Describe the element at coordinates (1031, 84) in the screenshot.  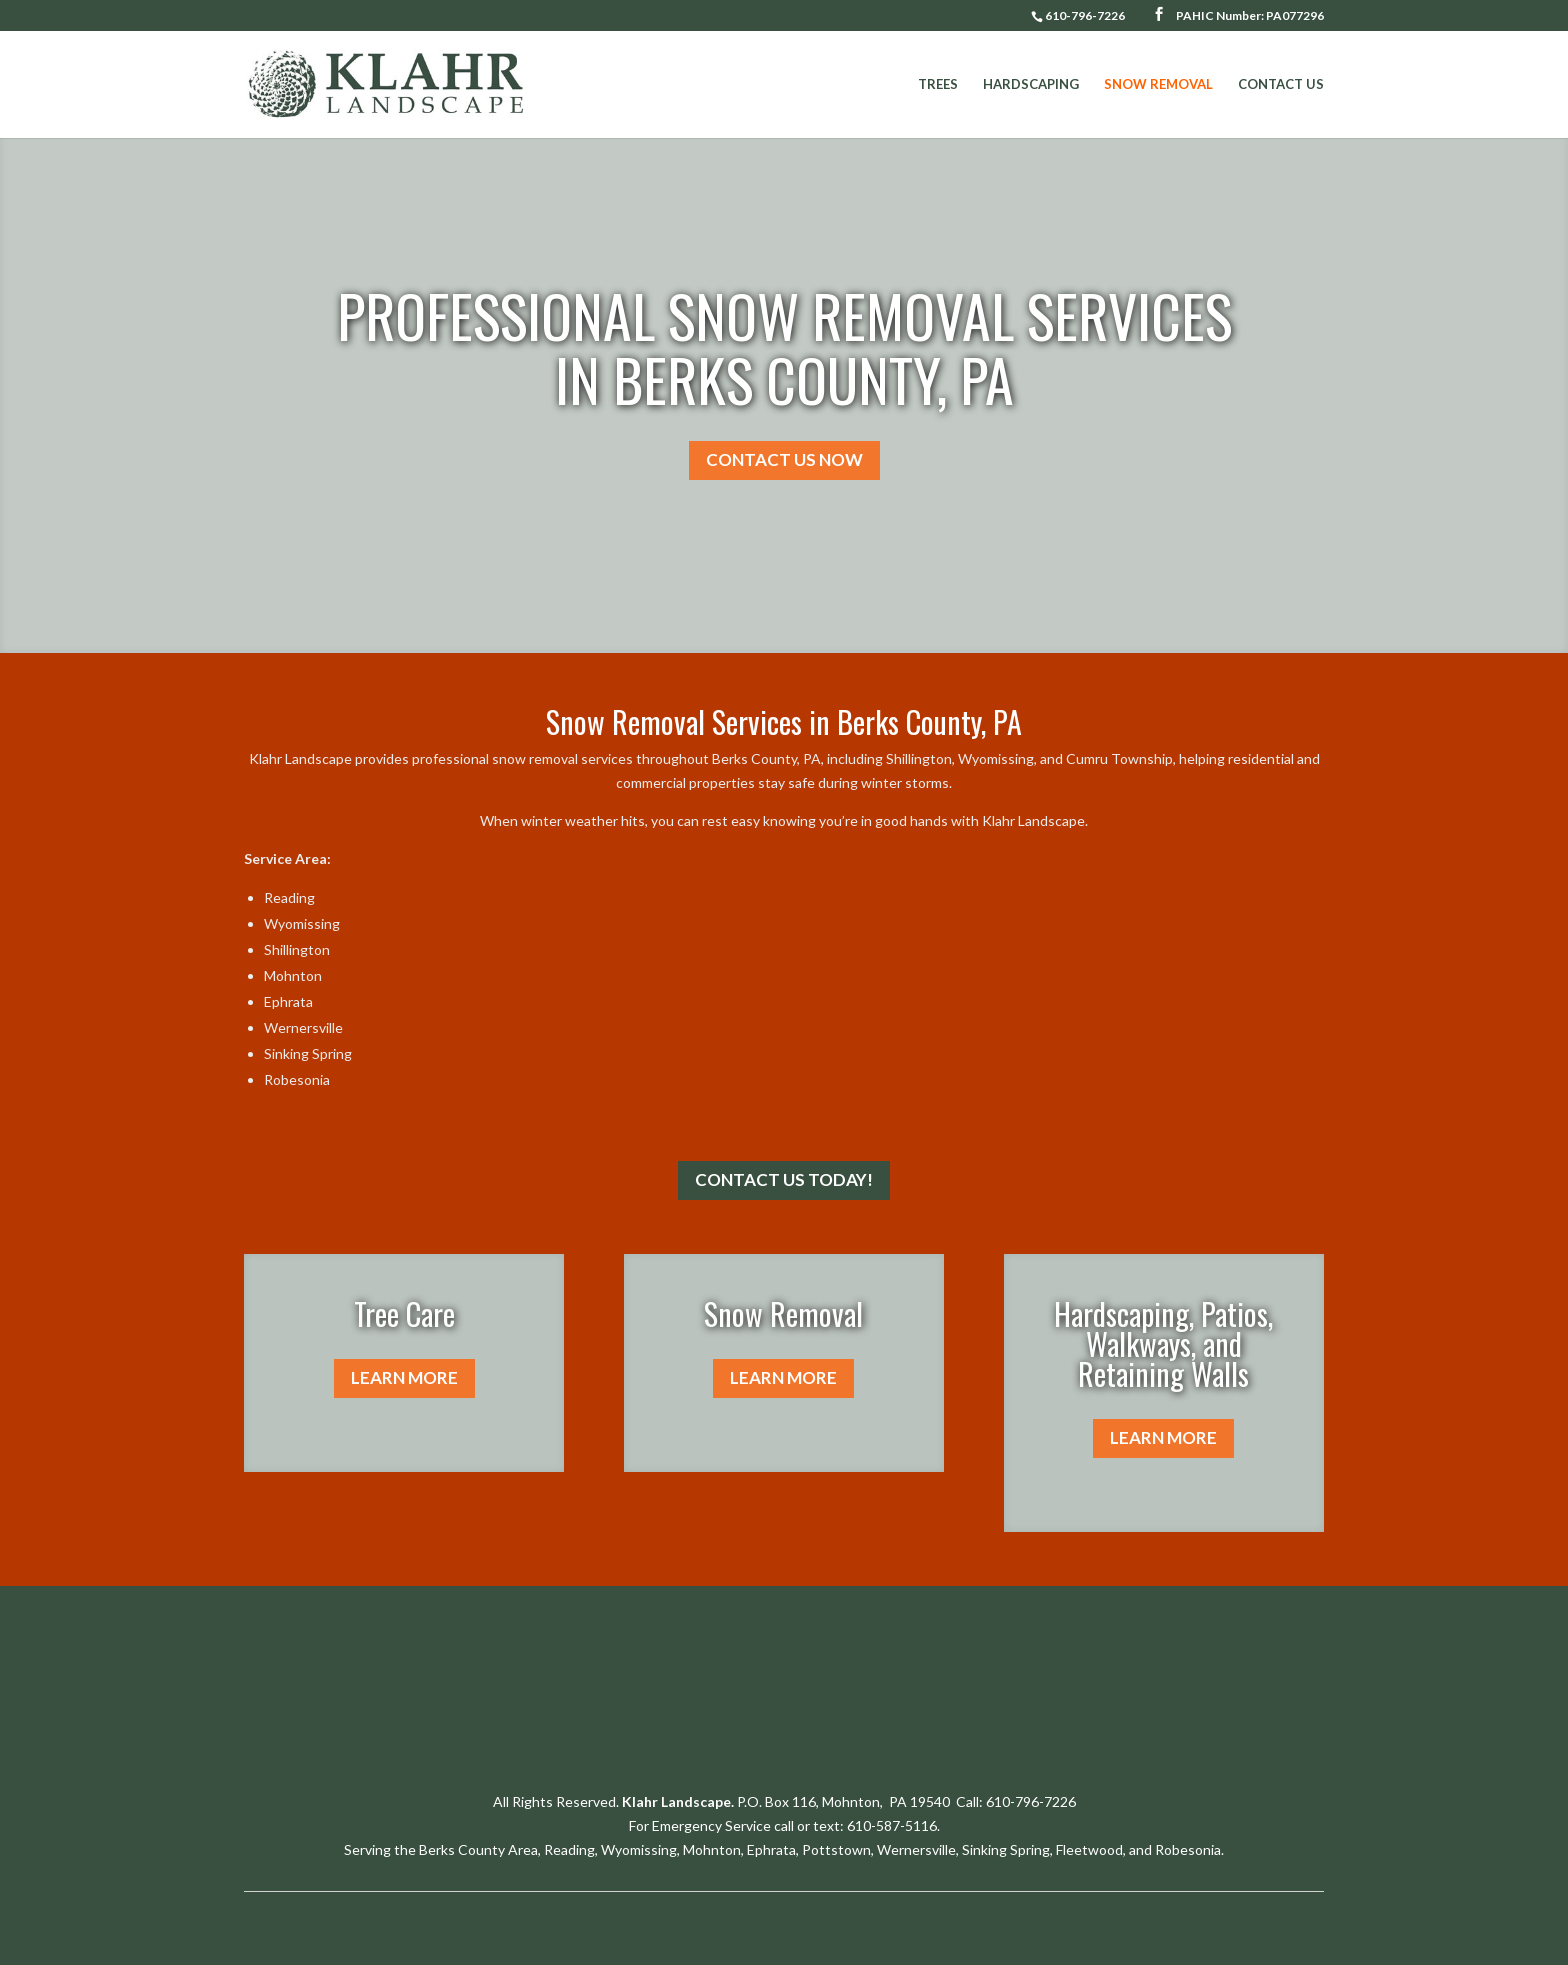
I see `Hardscaping` at that location.